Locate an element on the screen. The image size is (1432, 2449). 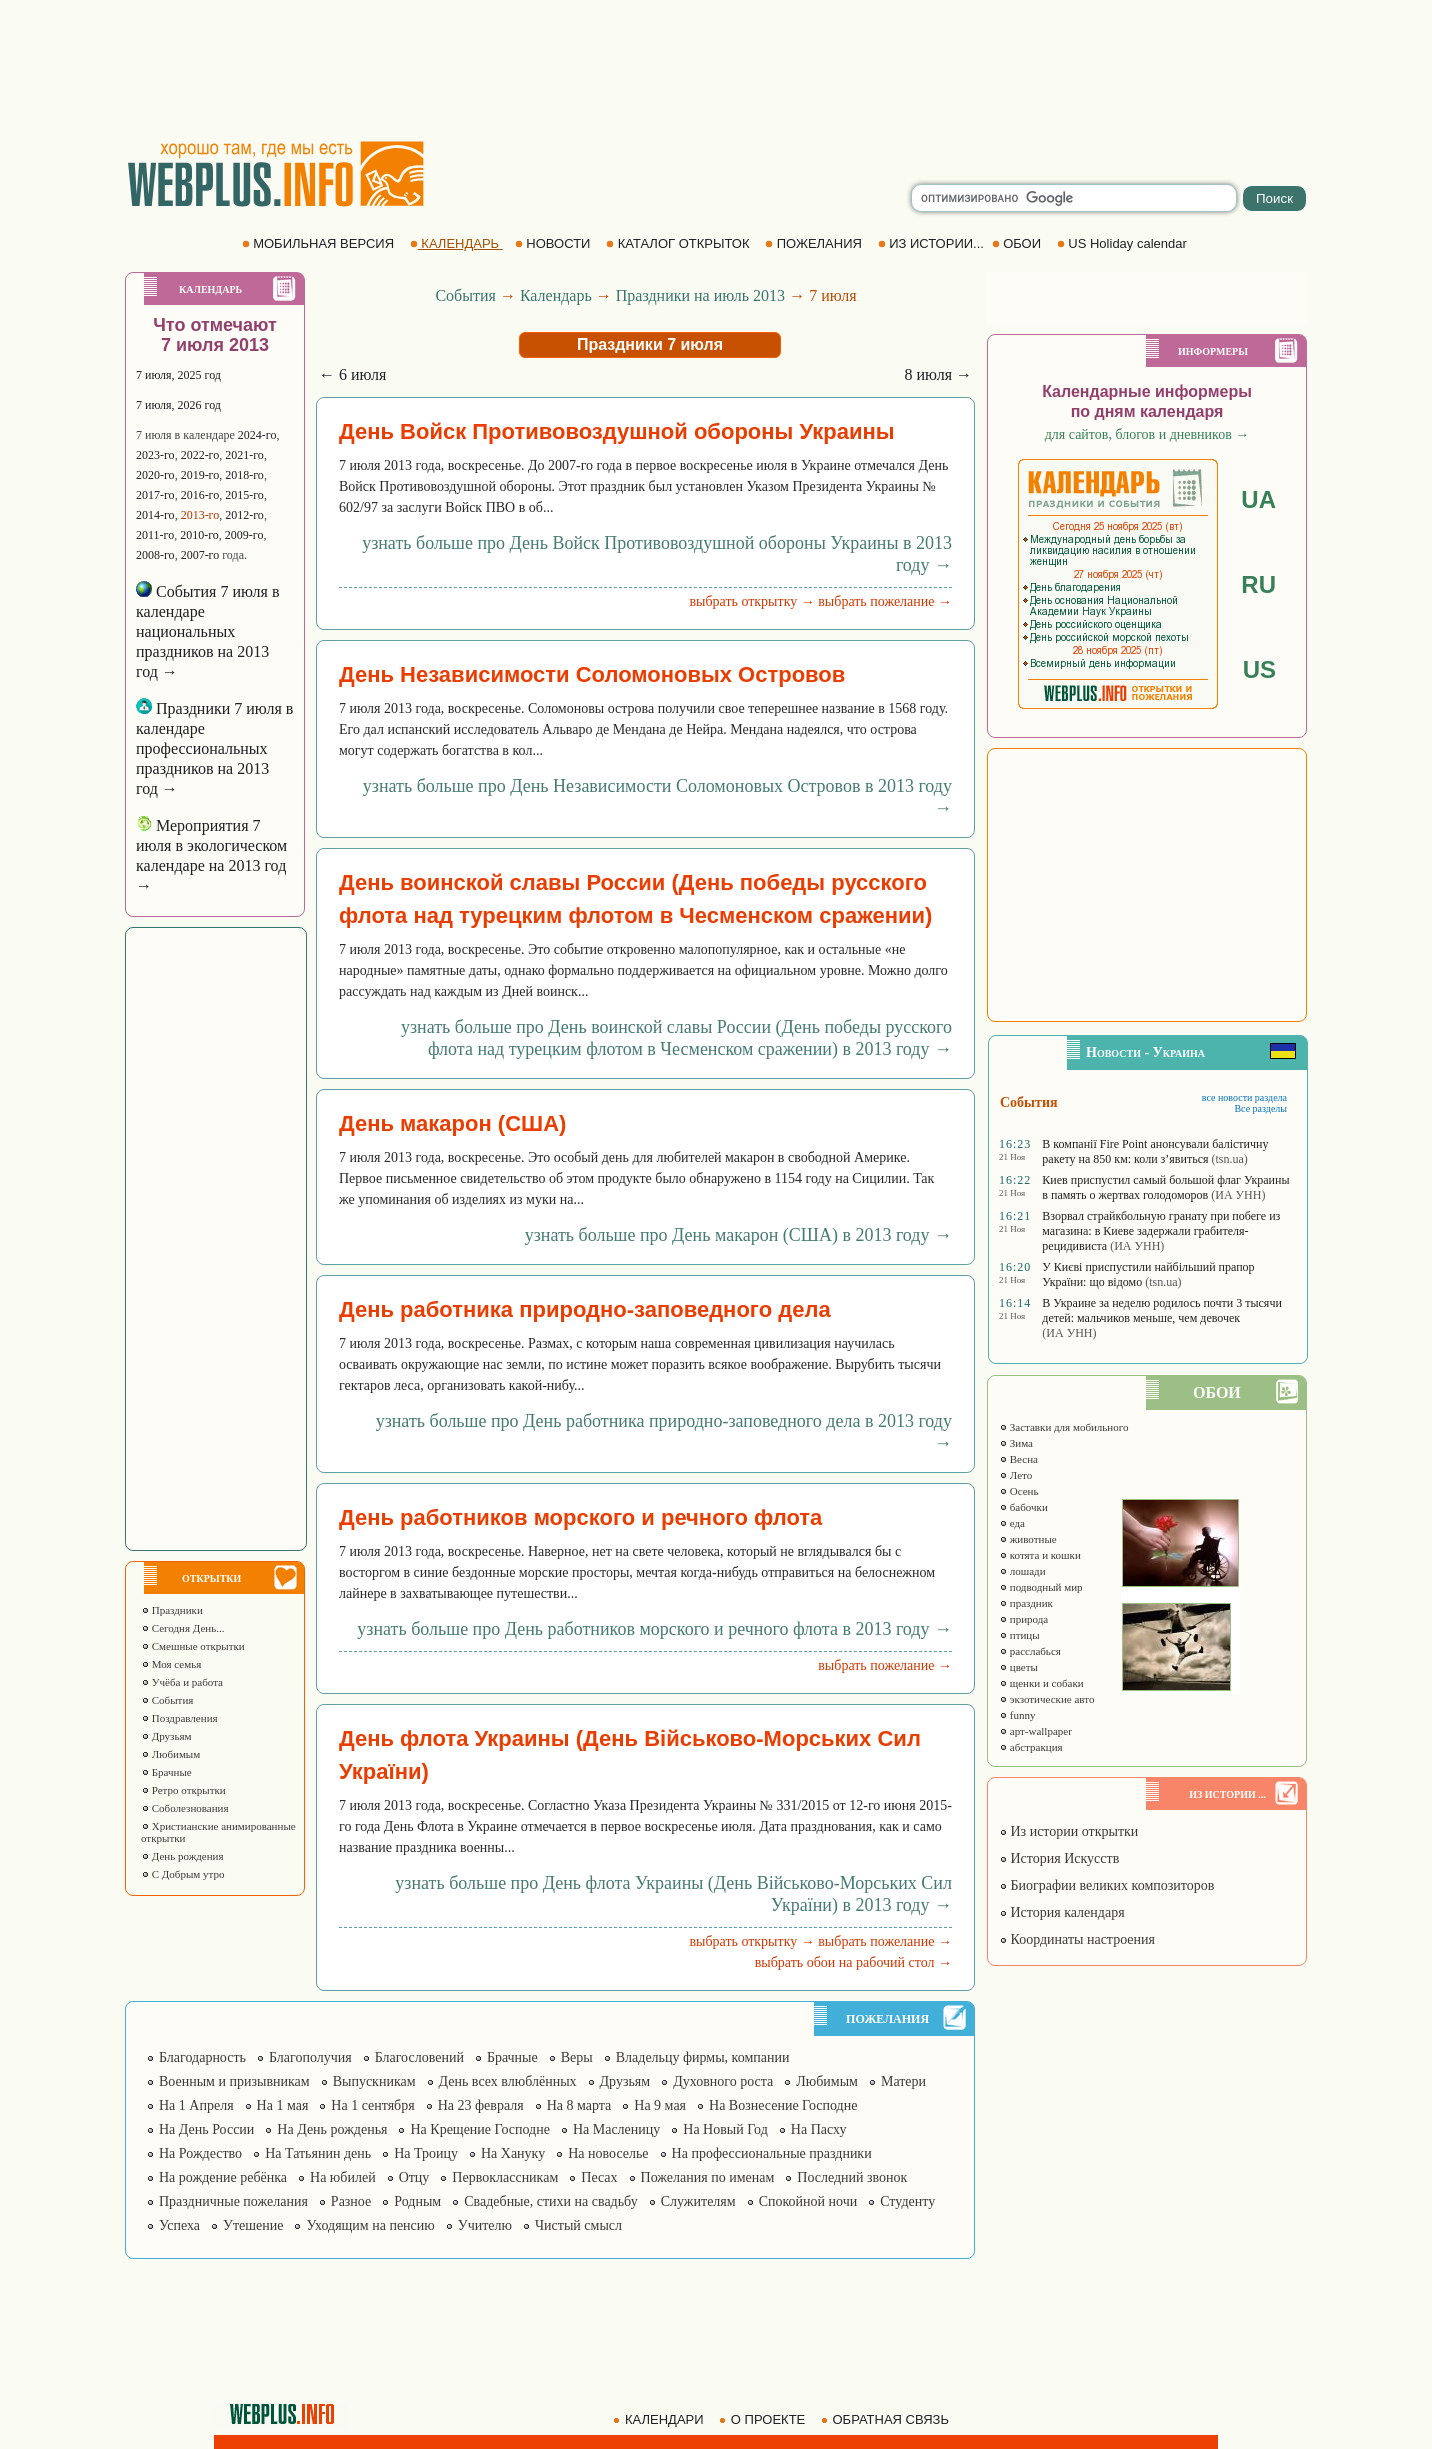
US Holiday calendar is located at coordinates (1124, 243).